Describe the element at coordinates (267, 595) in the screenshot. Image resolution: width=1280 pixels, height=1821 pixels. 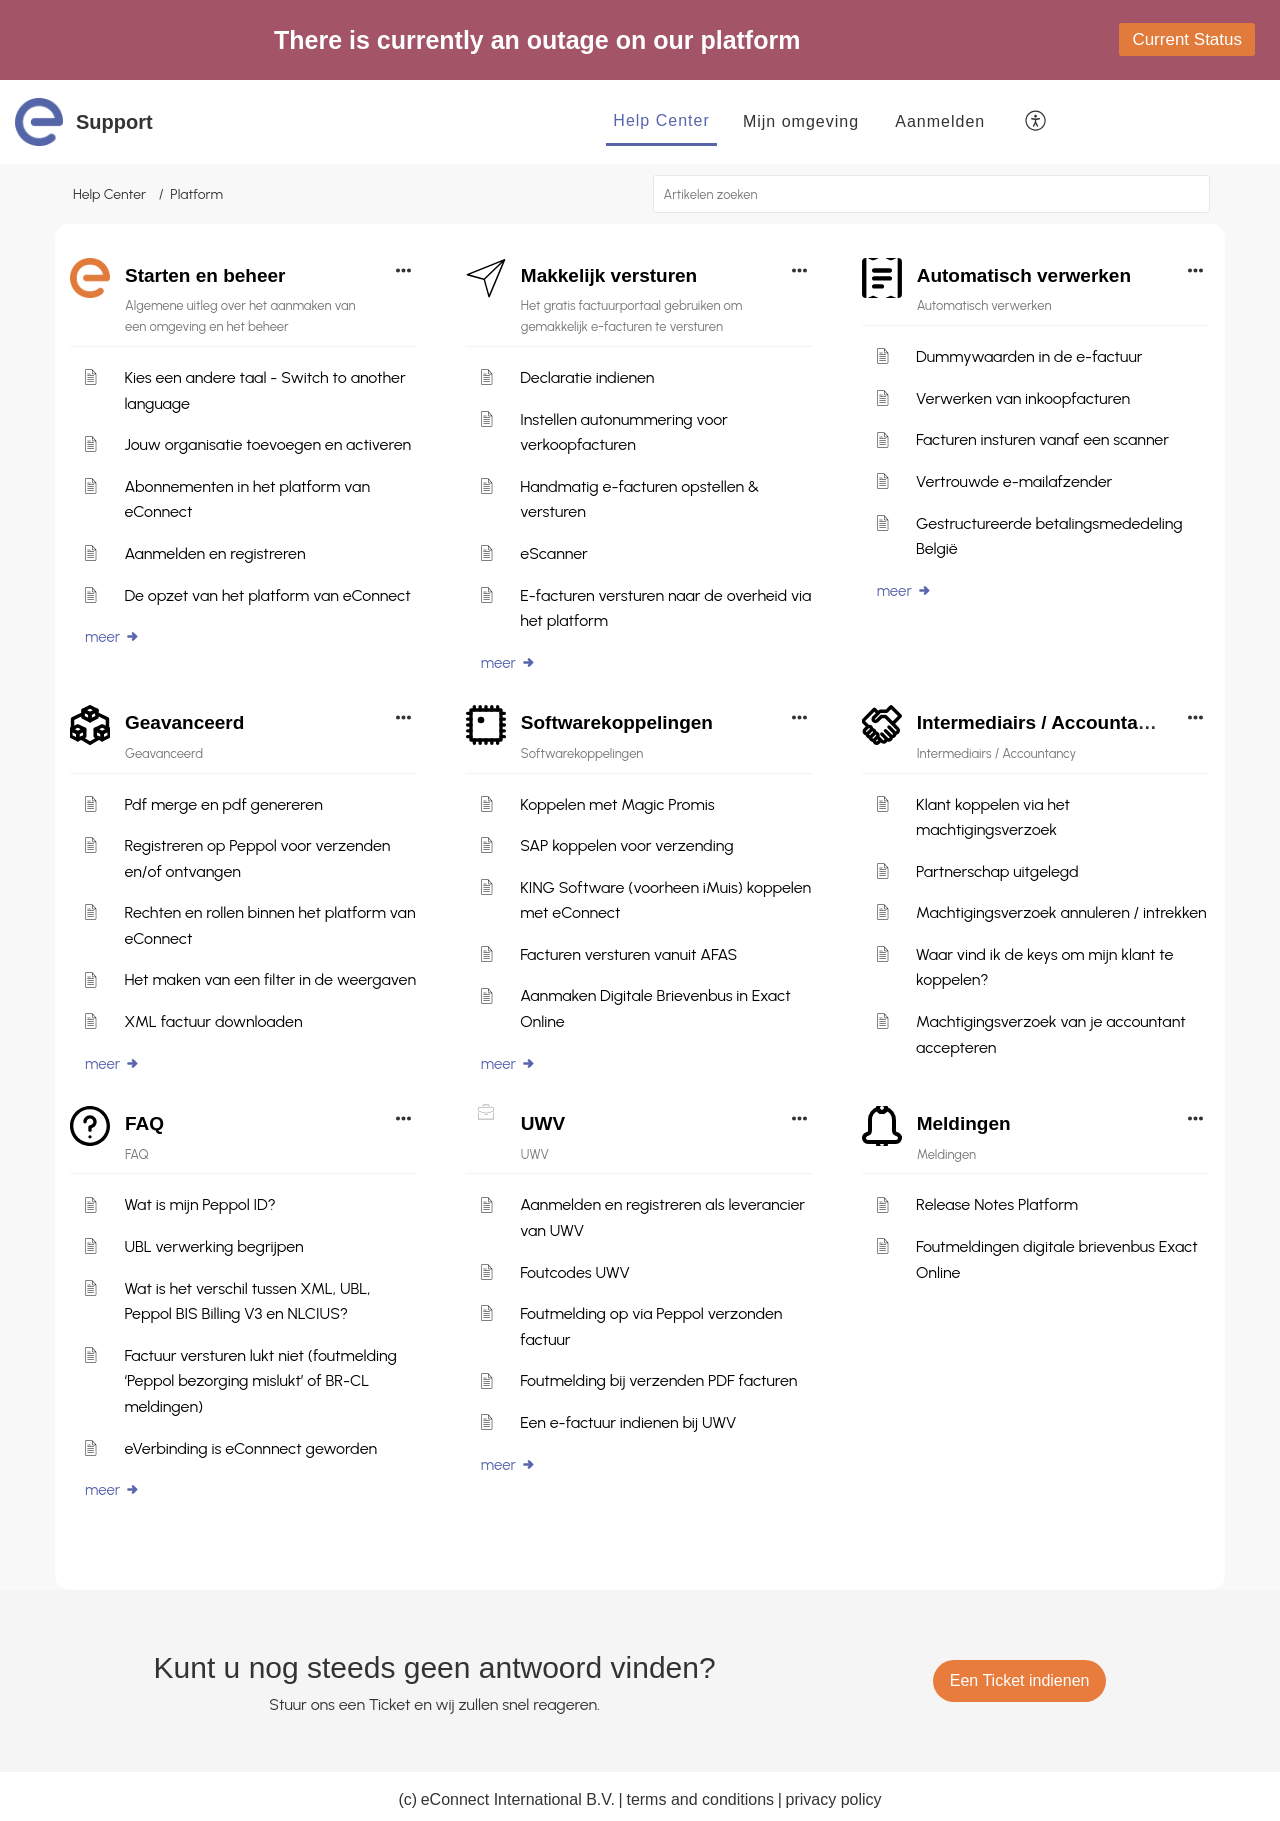
I see `De opzet van het platform van eConnect` at that location.